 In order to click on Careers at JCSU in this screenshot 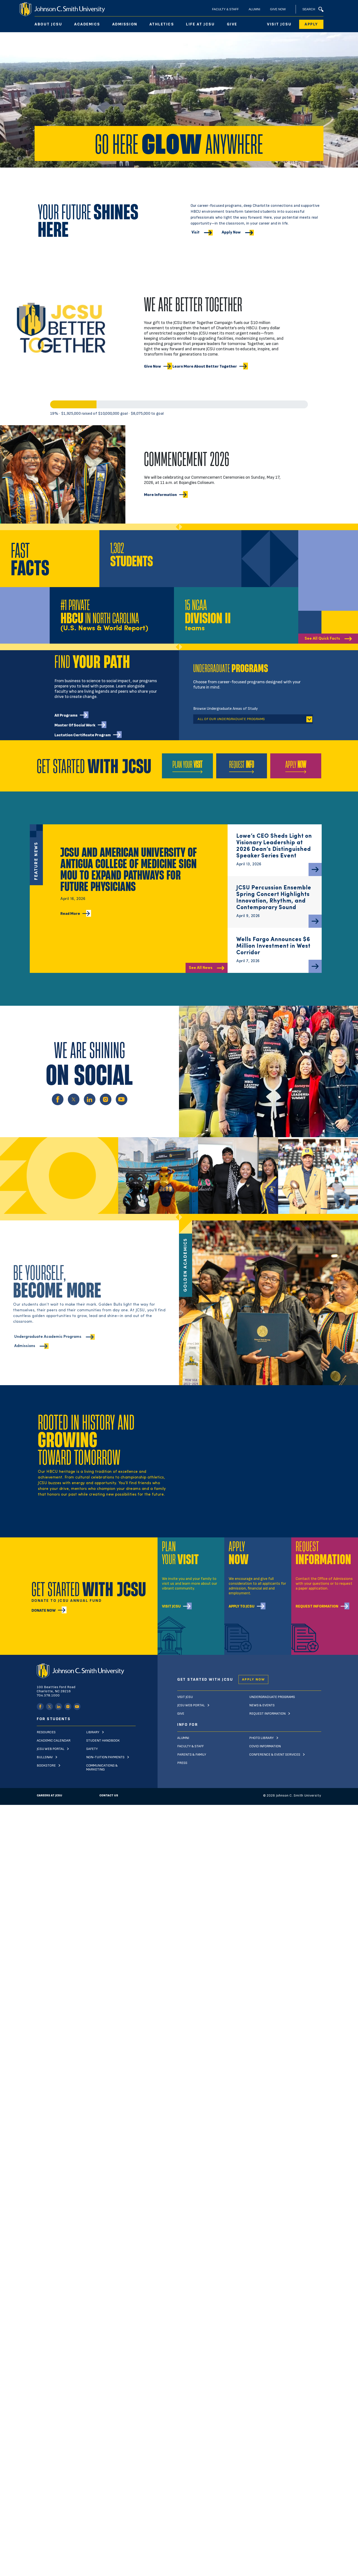, I will do `click(49, 1795)`.